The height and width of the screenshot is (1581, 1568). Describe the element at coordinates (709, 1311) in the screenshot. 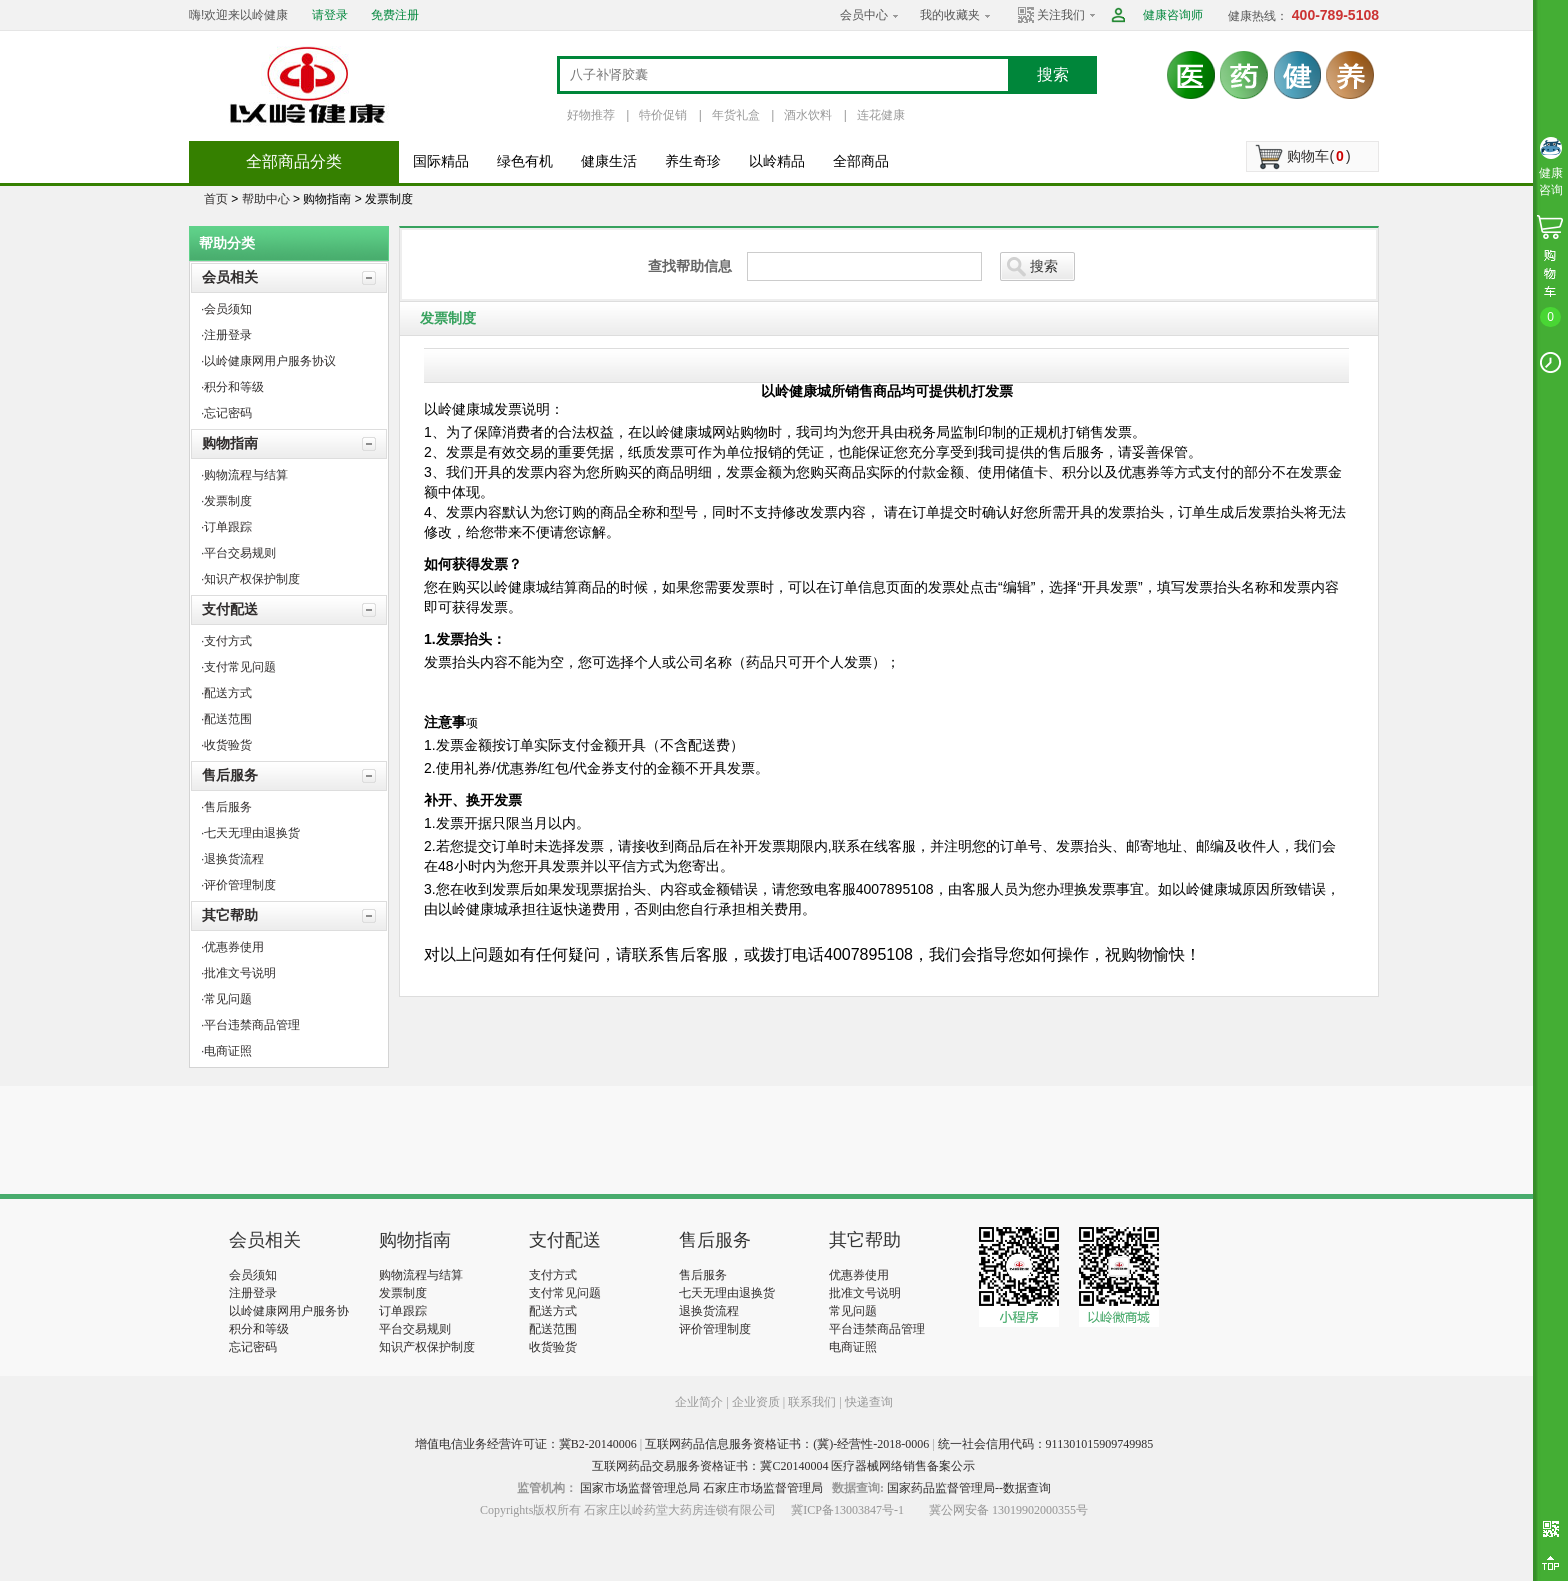

I see `退换货流程` at that location.